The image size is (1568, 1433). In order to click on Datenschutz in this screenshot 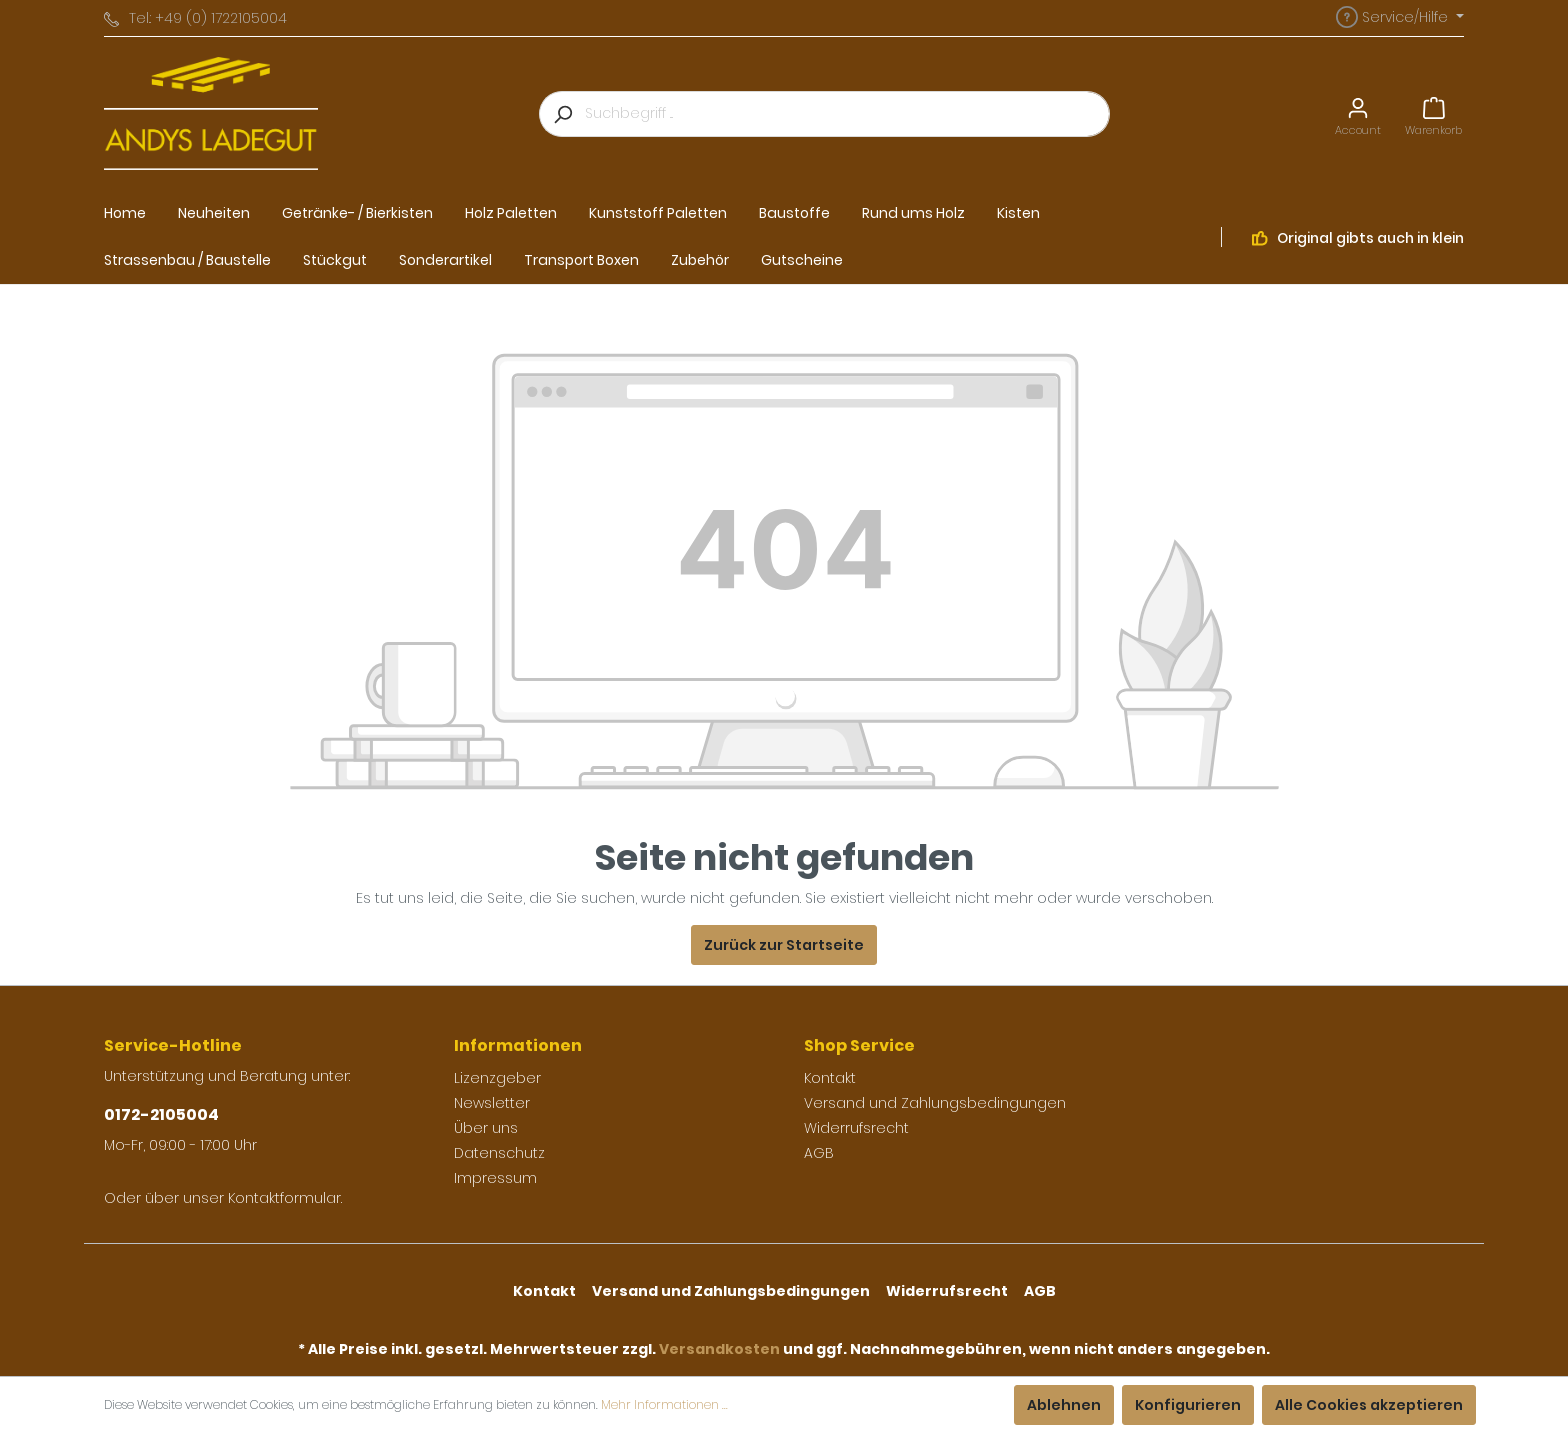, I will do `click(499, 1153)`.